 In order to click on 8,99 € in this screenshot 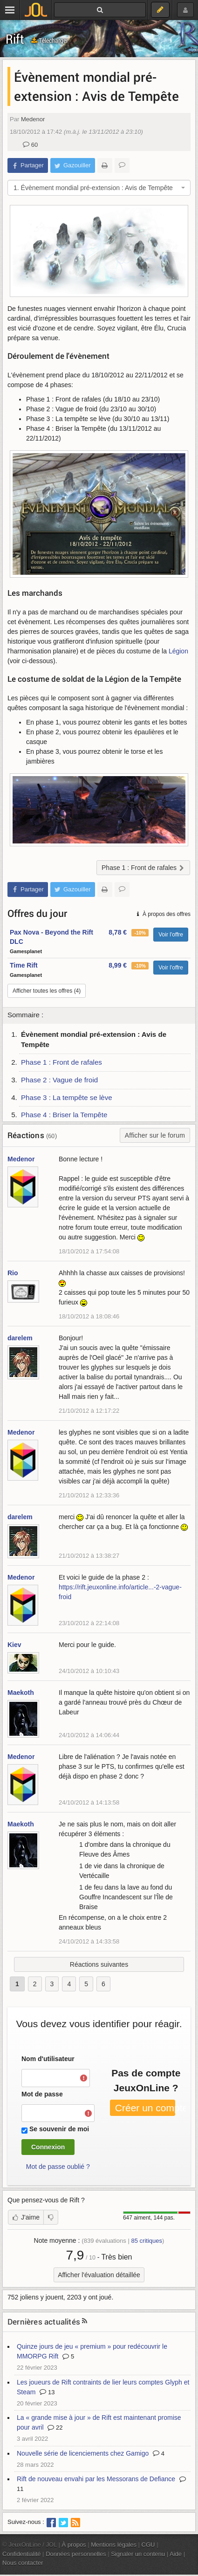, I will do `click(118, 965)`.